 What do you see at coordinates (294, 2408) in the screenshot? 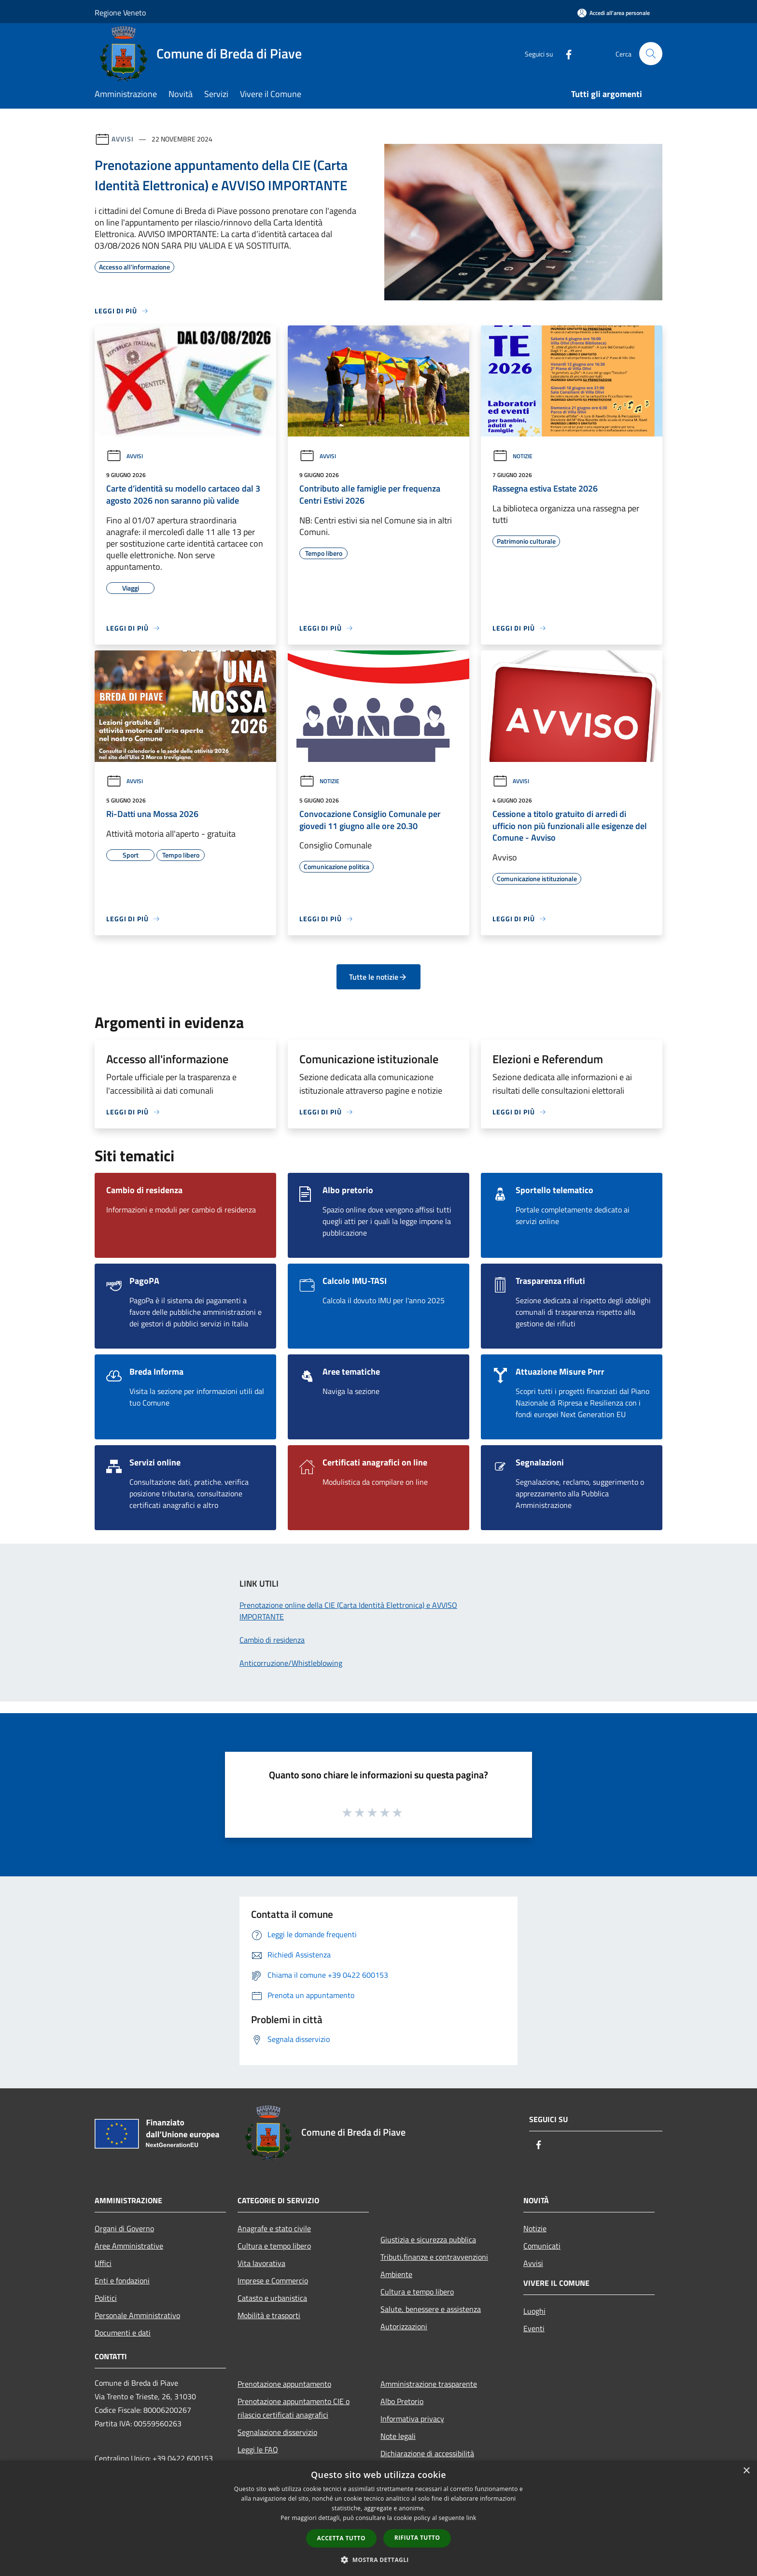
I see `Prenotazione appuntamento CIE o rilascio certificati anagrafici` at bounding box center [294, 2408].